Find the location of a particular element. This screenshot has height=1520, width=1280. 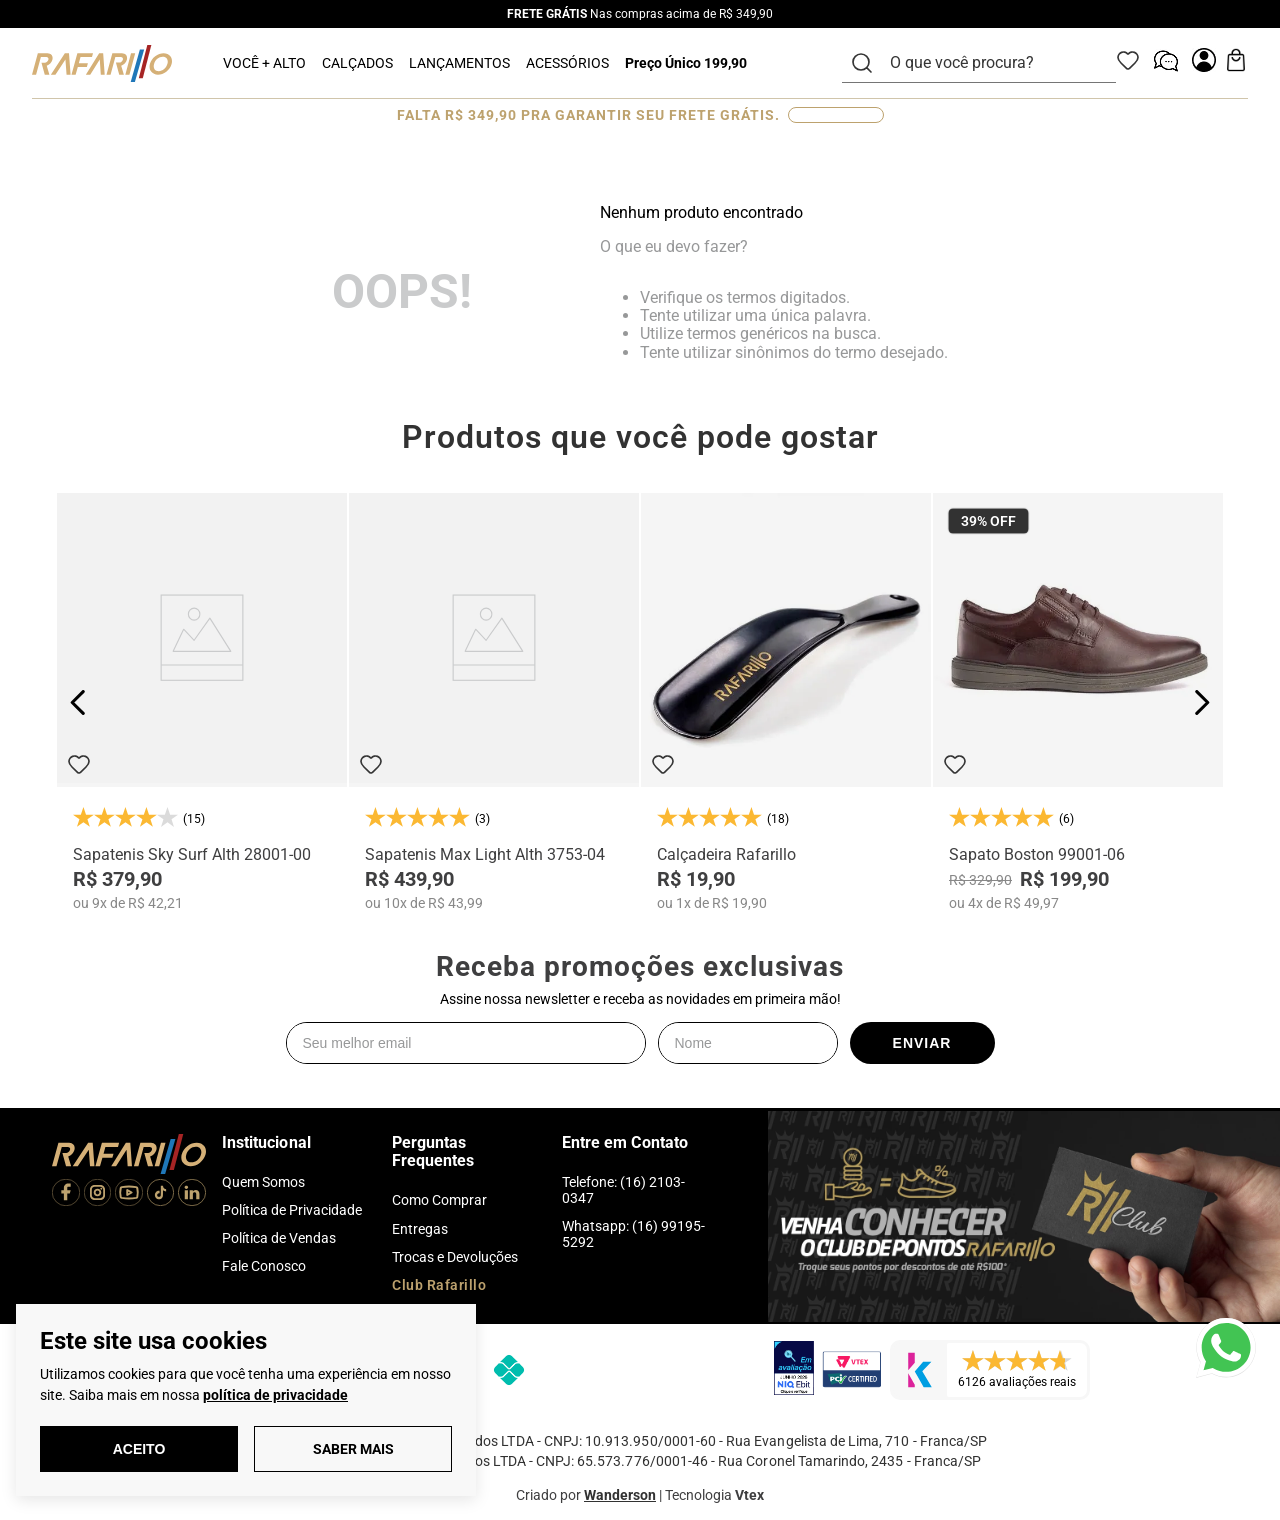

Política de Vendas is located at coordinates (279, 1238).